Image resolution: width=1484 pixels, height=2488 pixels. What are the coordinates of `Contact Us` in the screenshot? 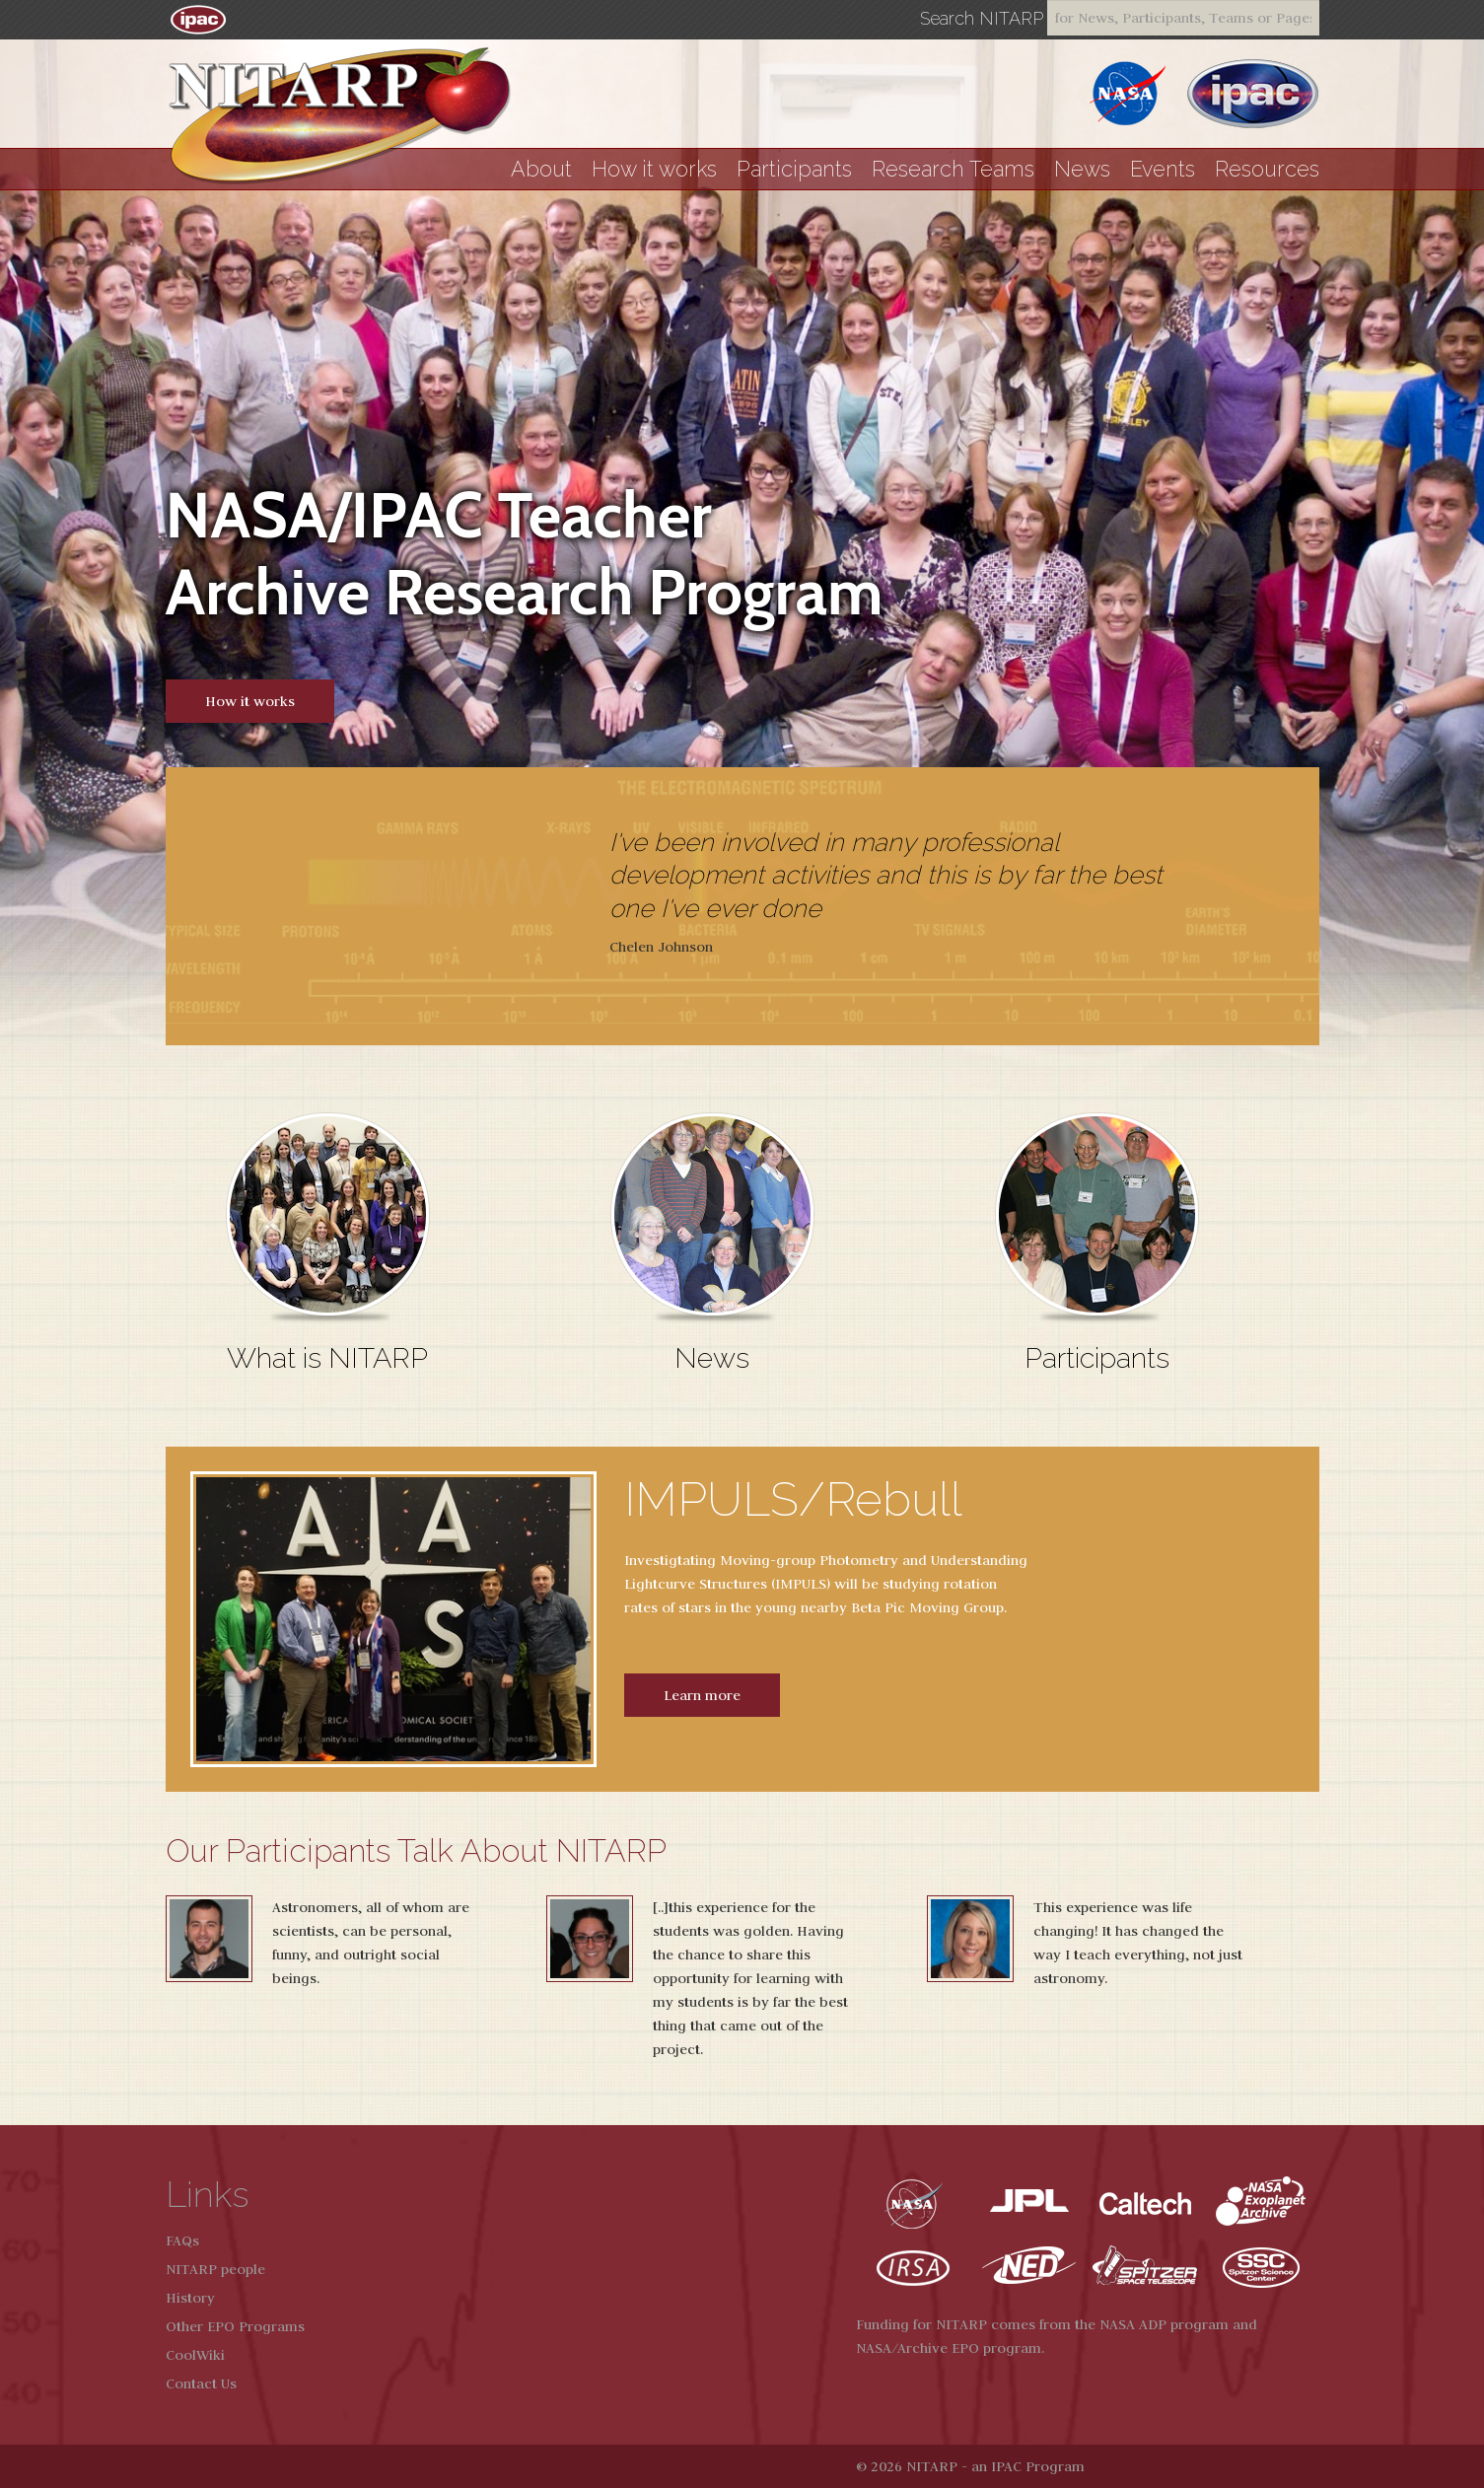 It's located at (201, 2383).